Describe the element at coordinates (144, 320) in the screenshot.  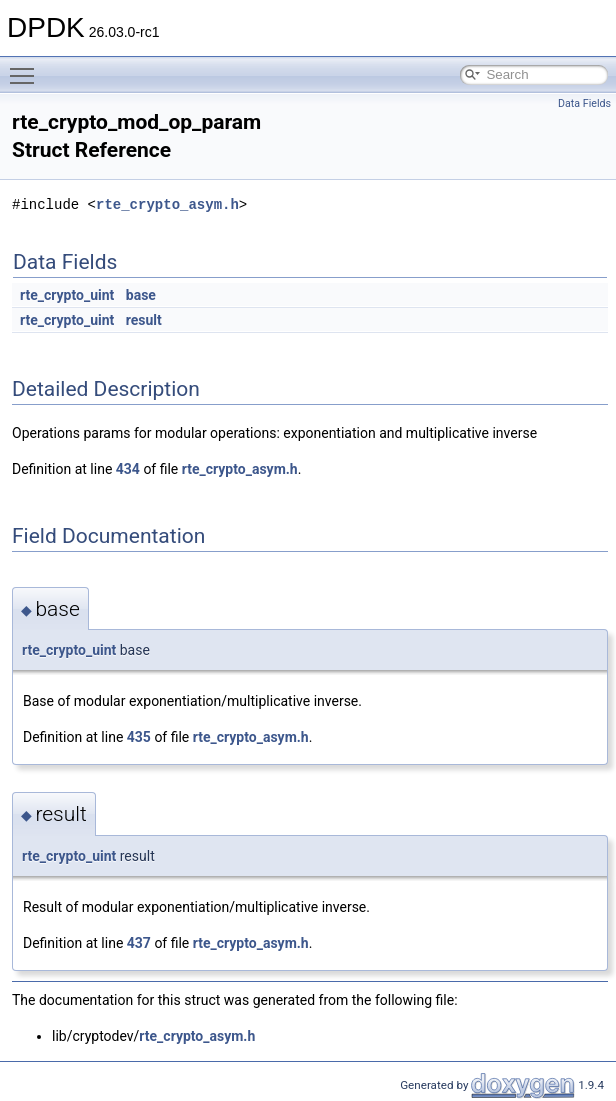
I see `result` at that location.